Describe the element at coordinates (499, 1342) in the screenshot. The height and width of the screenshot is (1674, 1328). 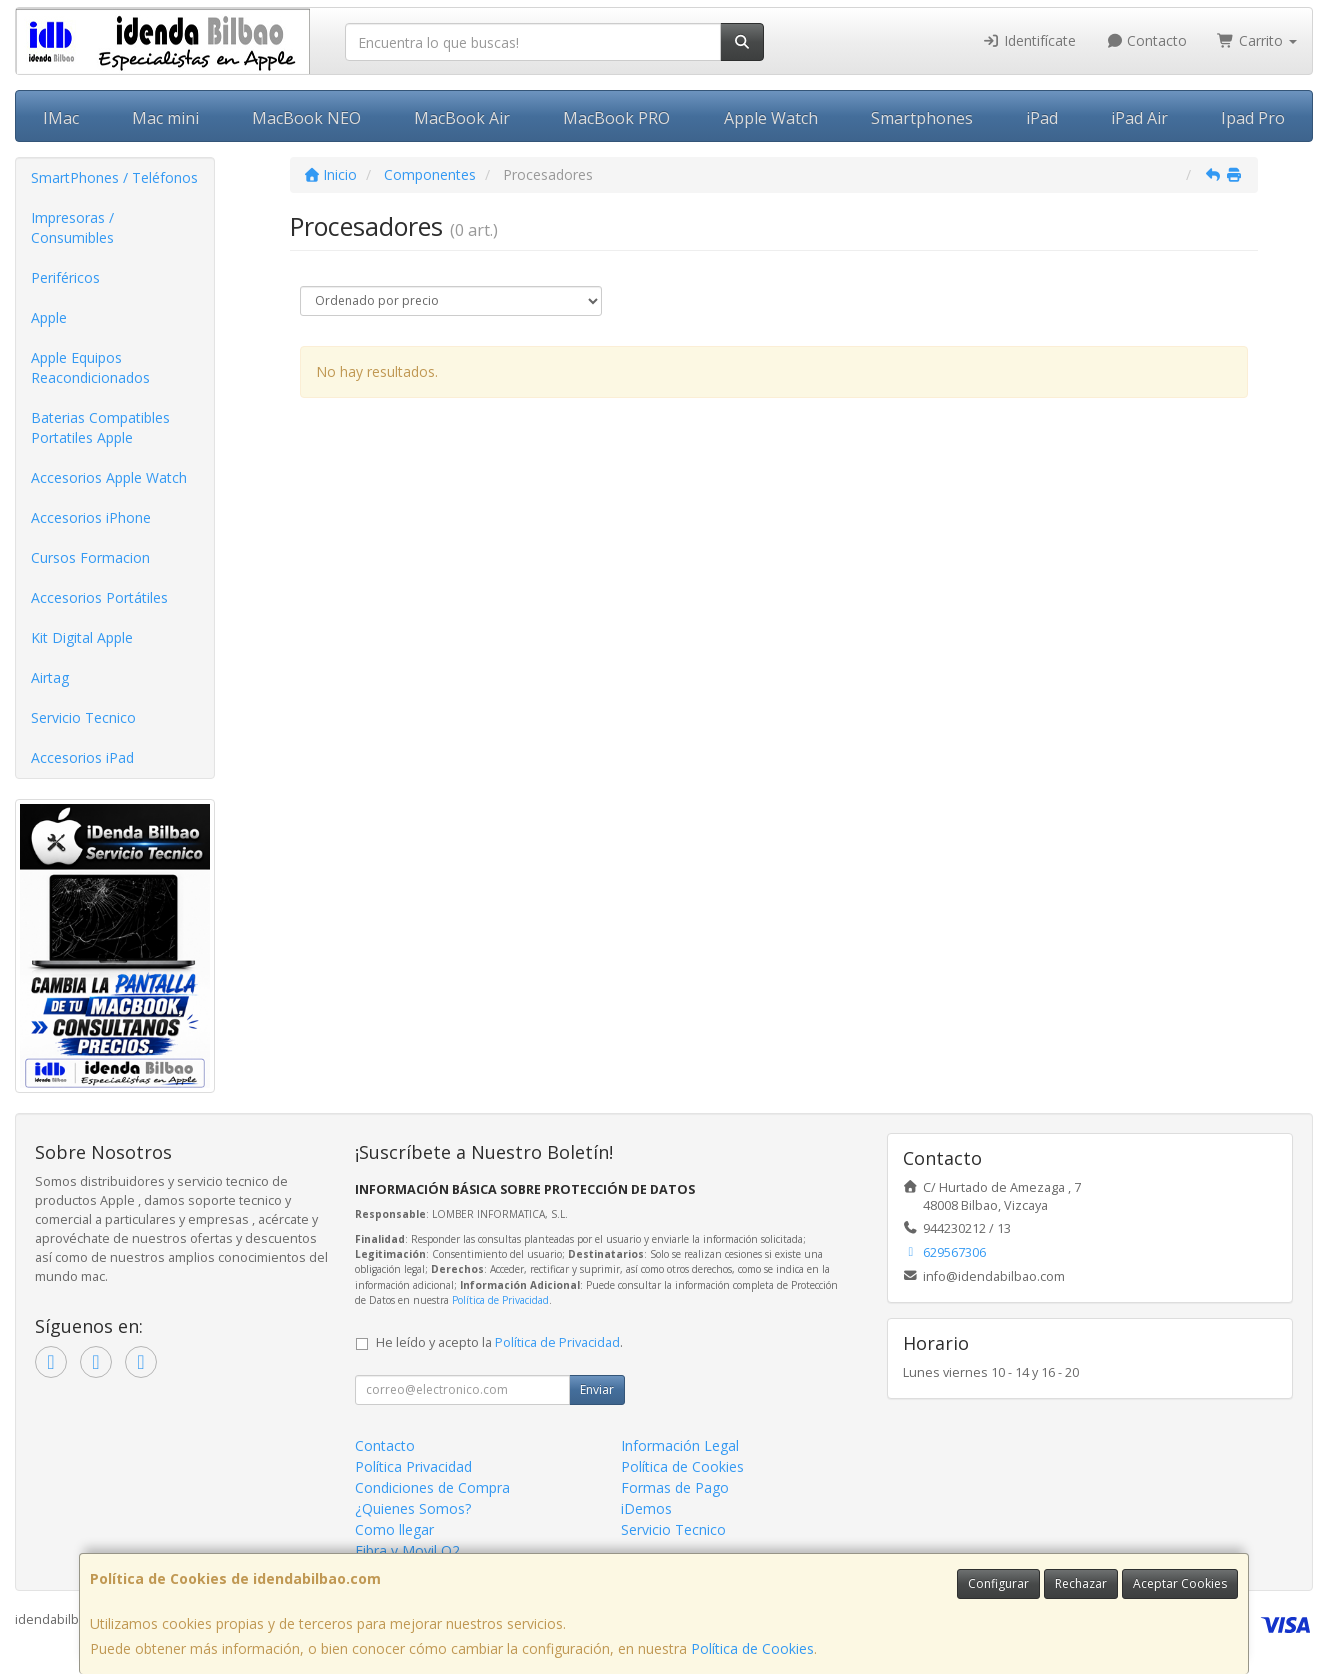
I see `He leído y acepto la .` at that location.